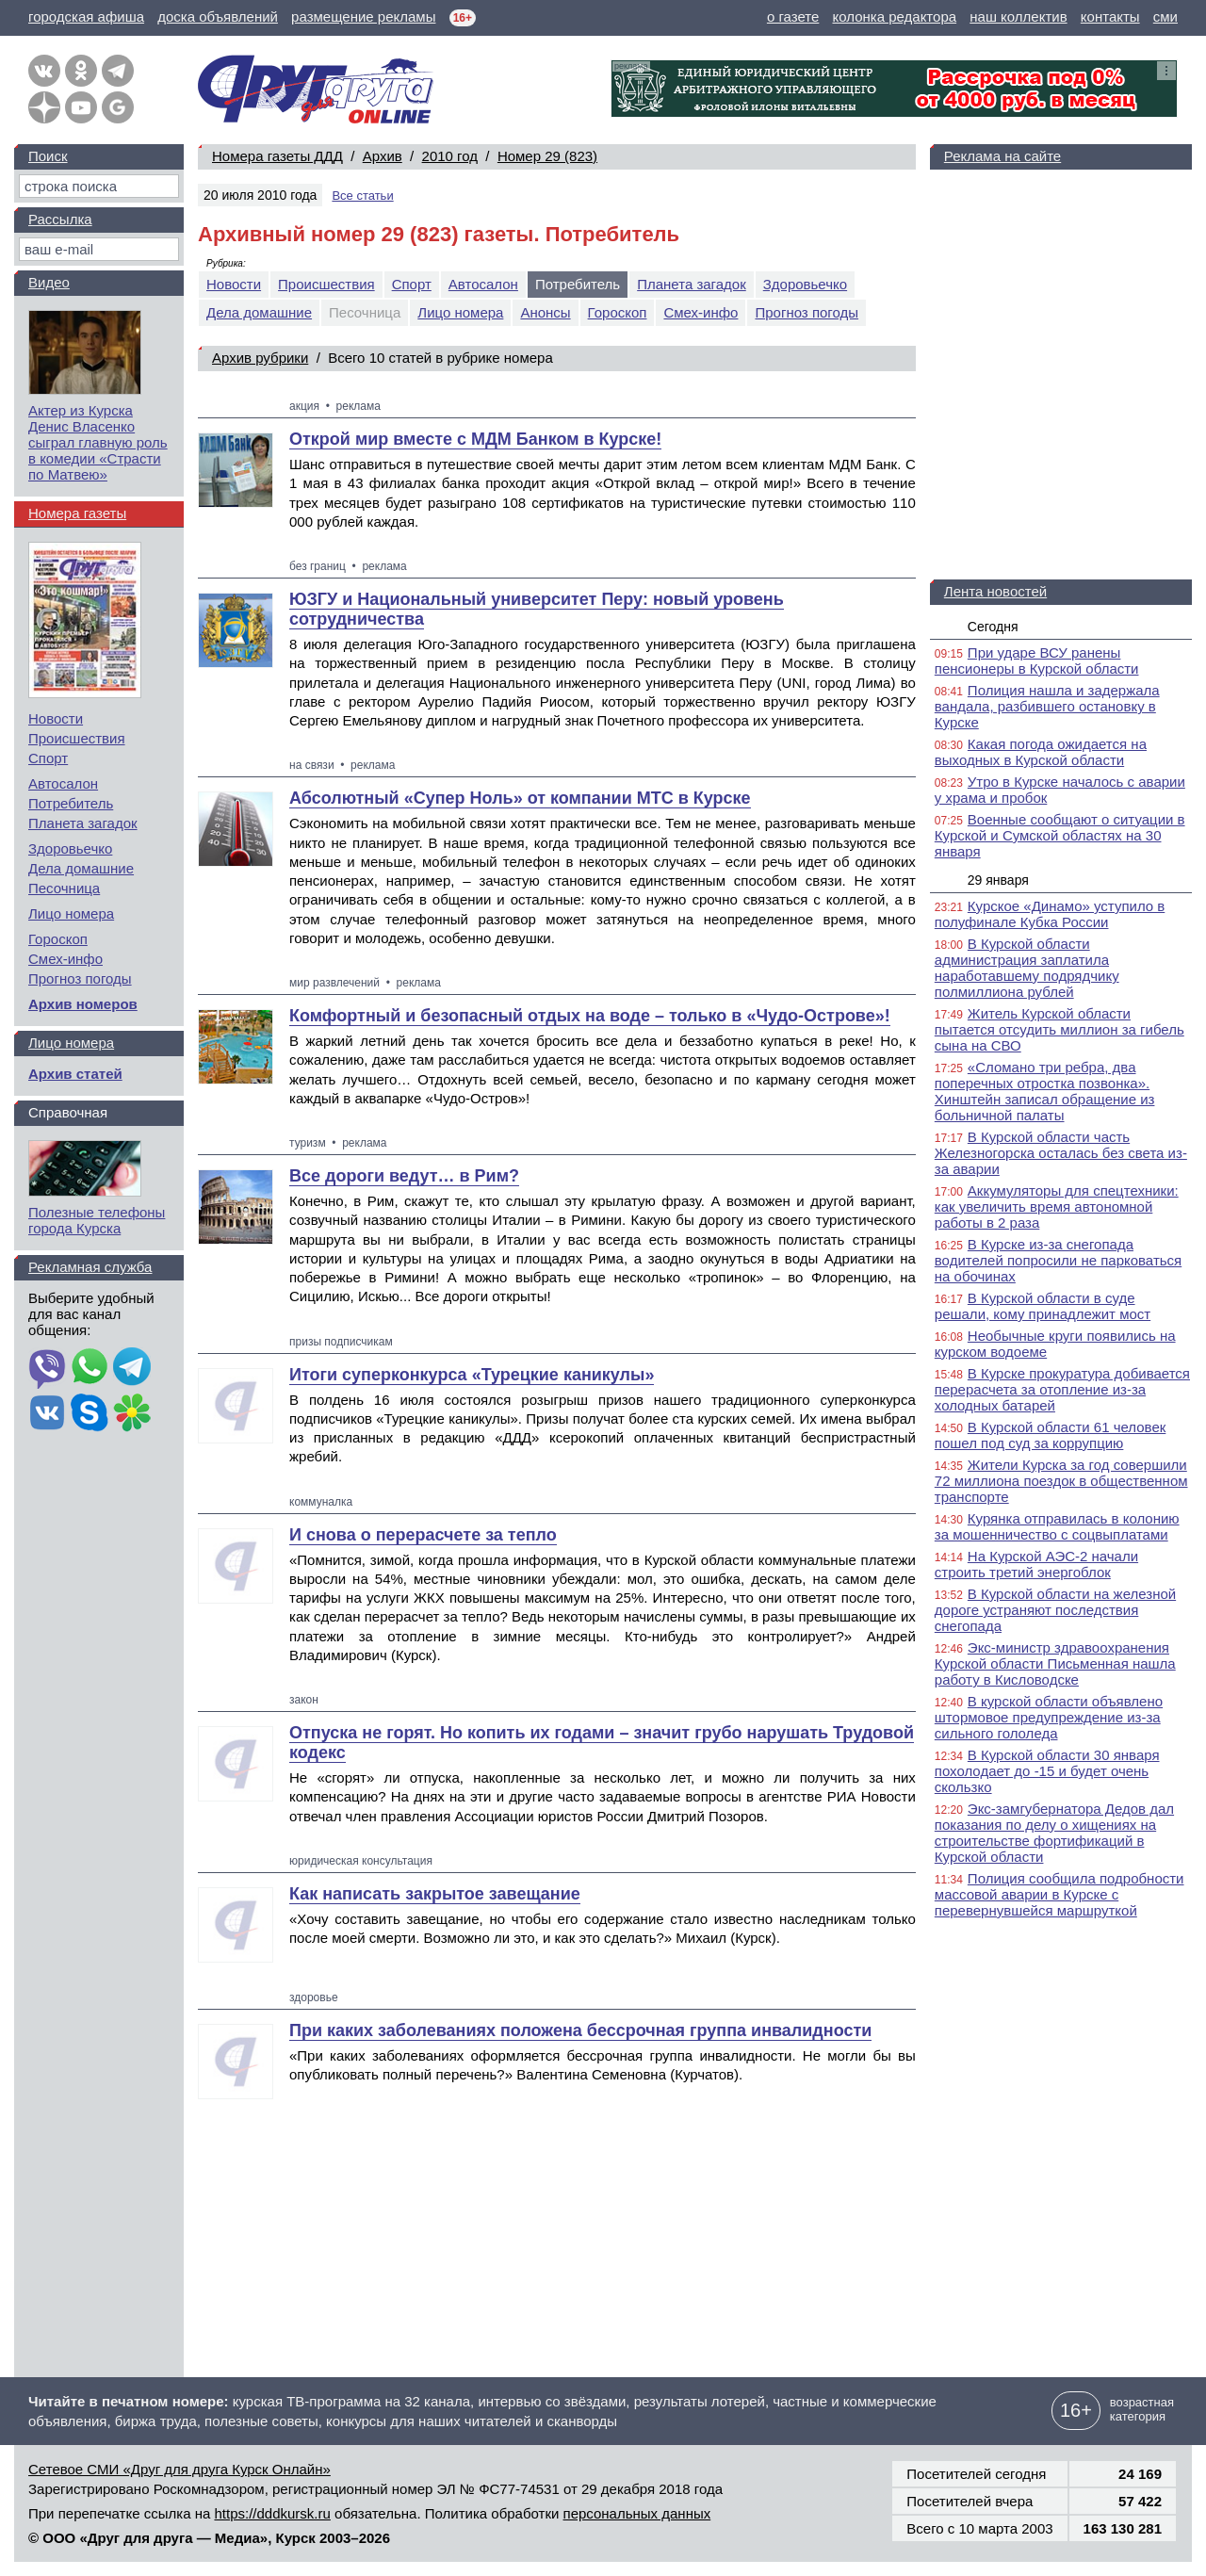  I want to click on 29 января, so click(998, 880).